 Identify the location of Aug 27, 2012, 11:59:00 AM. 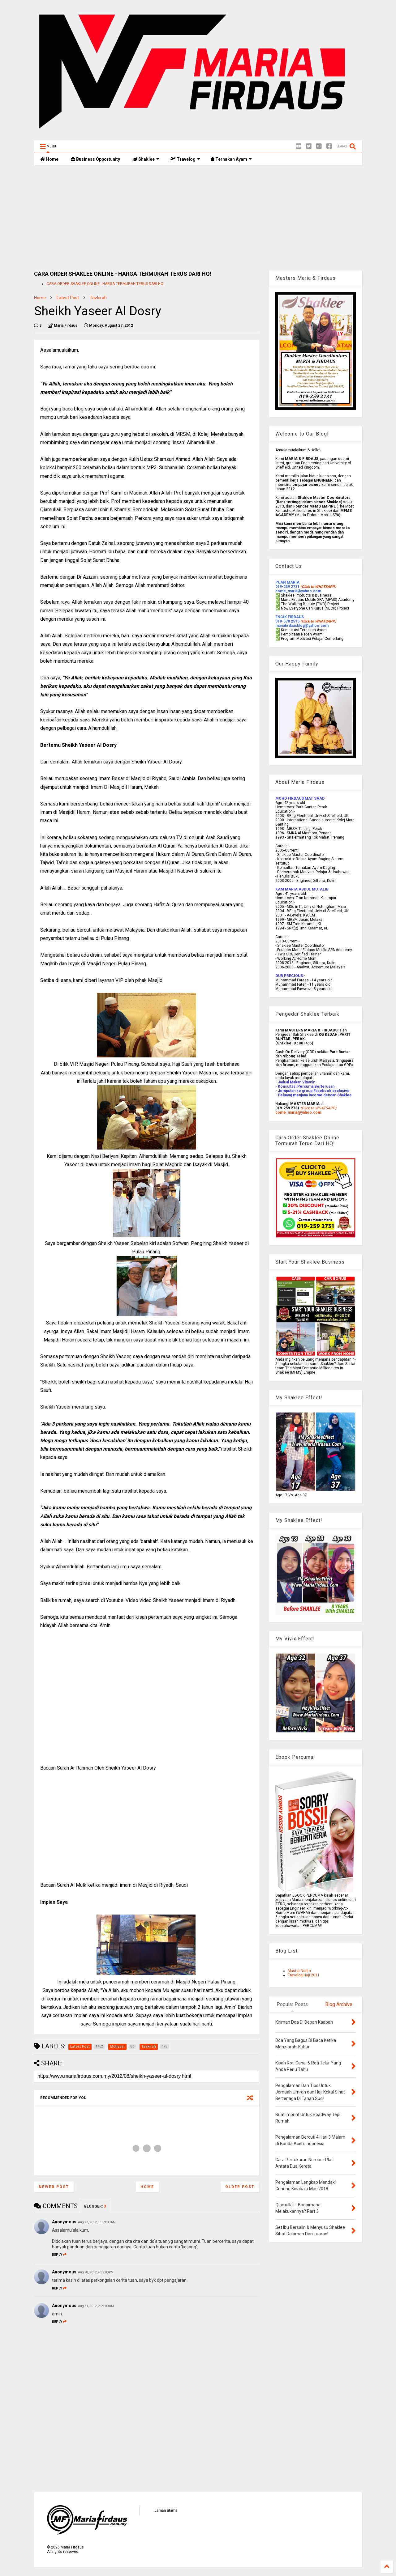
(97, 2222).